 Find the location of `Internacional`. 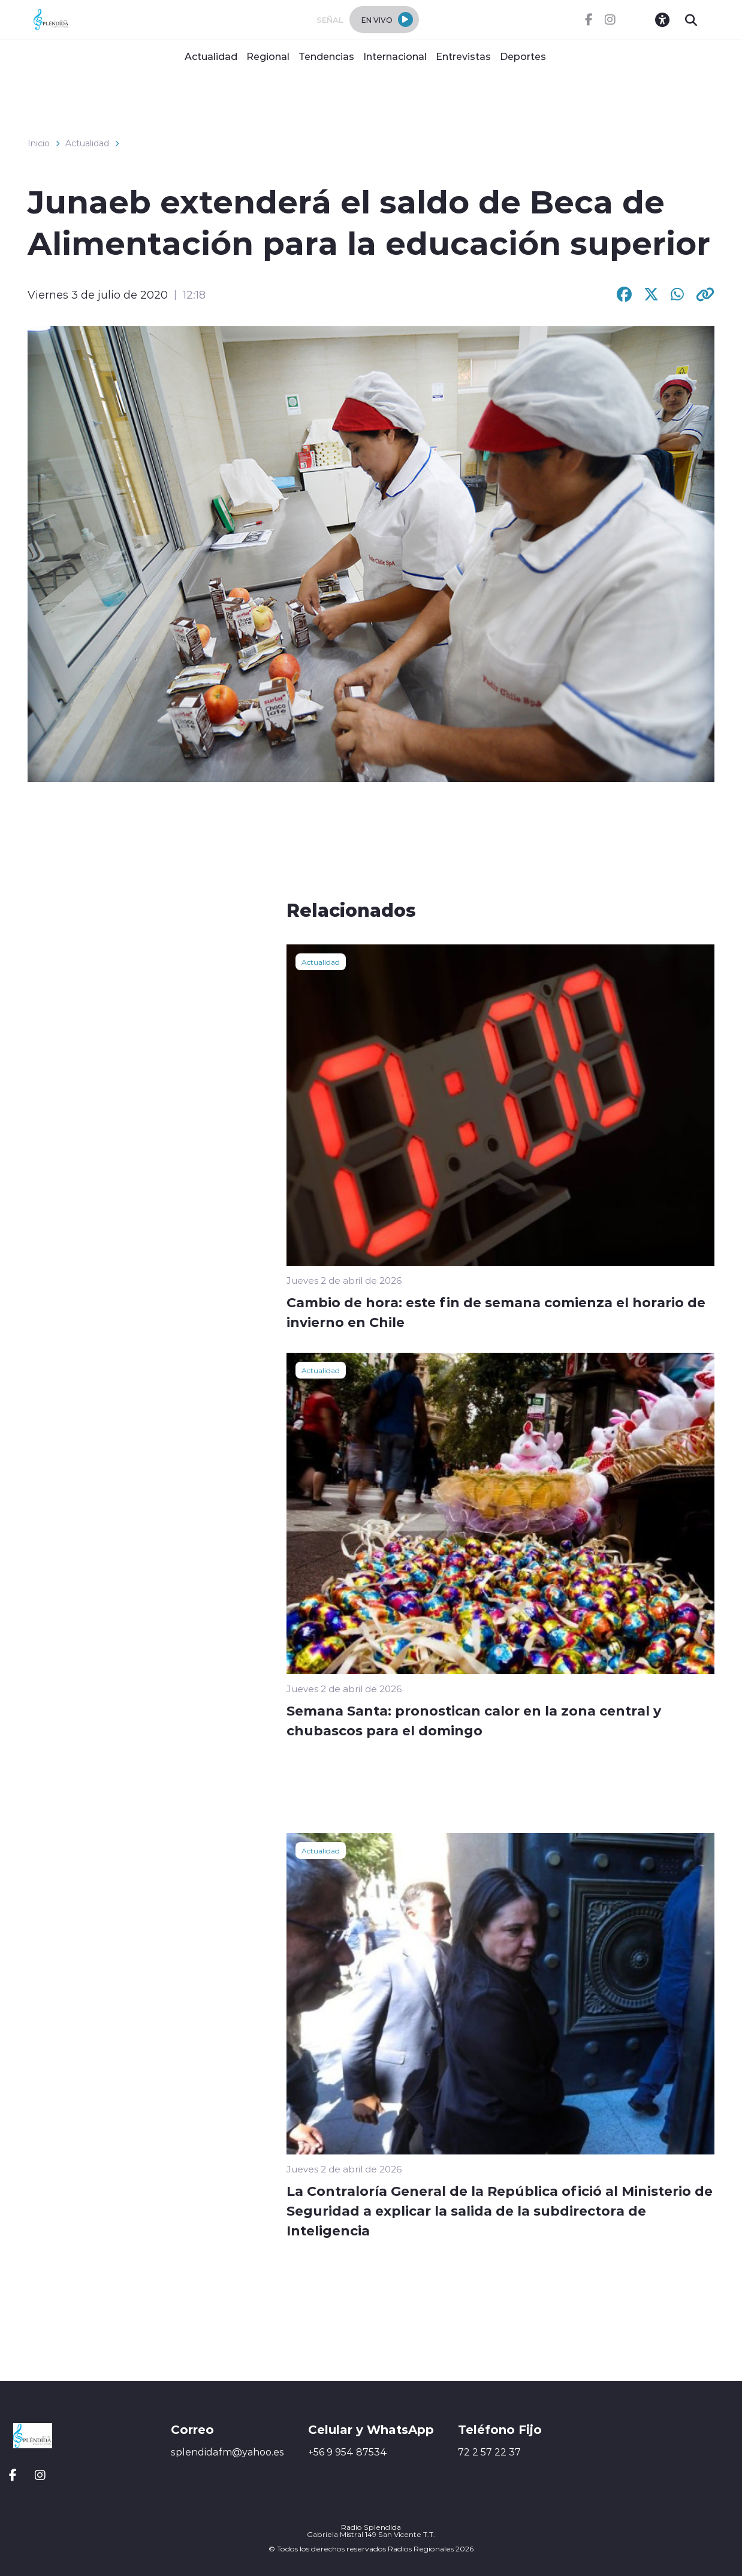

Internacional is located at coordinates (395, 56).